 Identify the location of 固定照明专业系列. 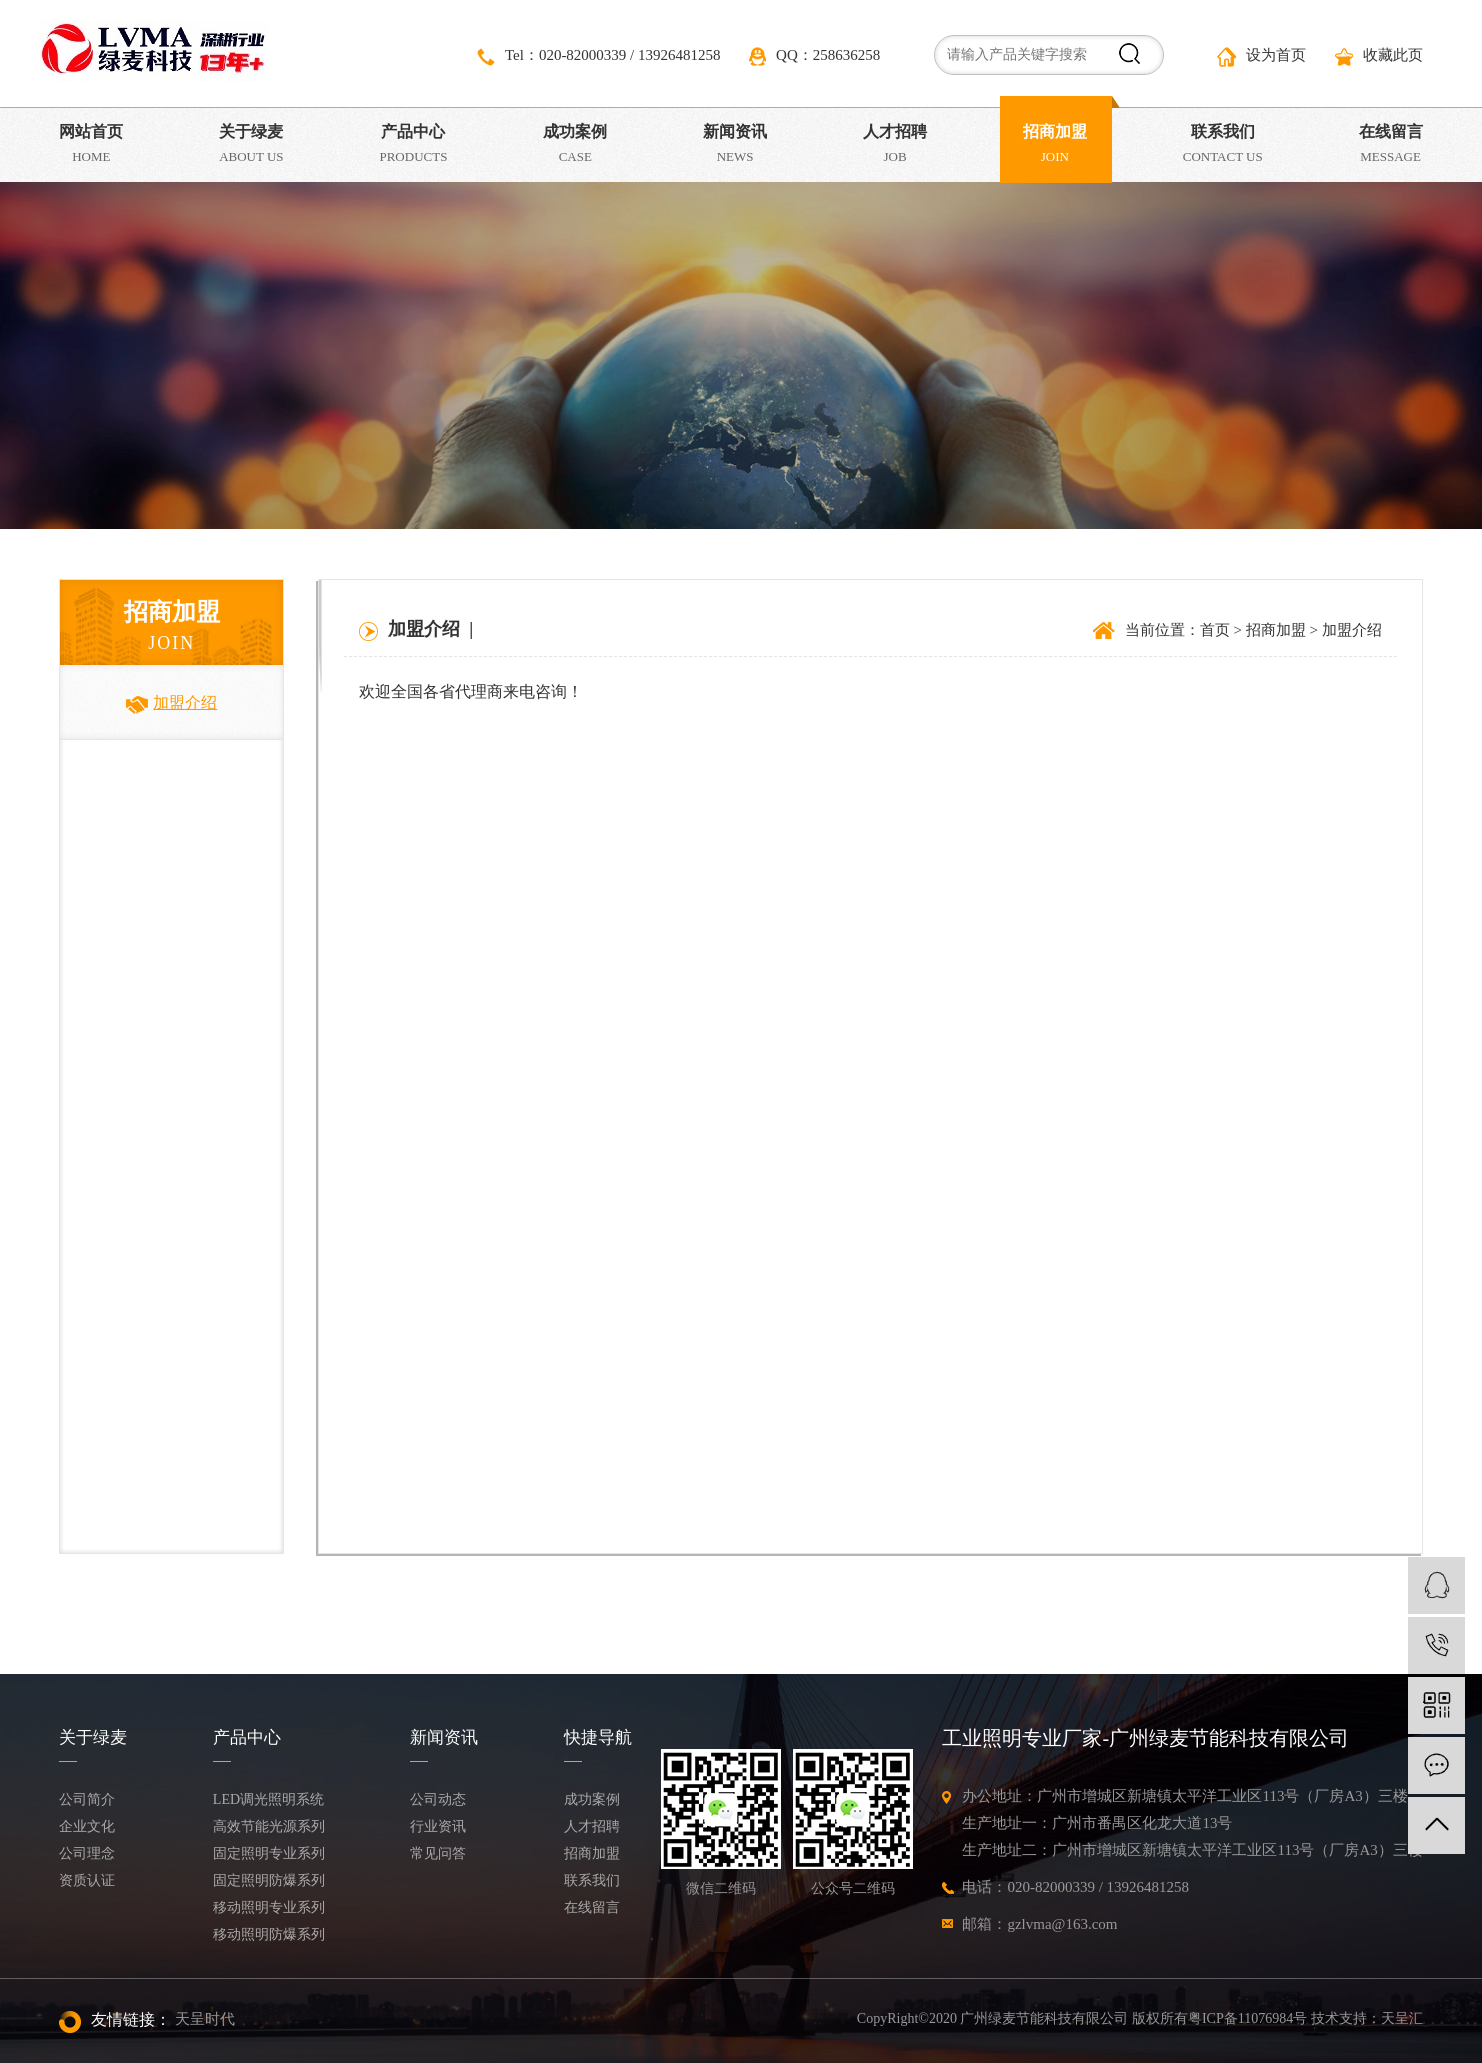
(269, 1853).